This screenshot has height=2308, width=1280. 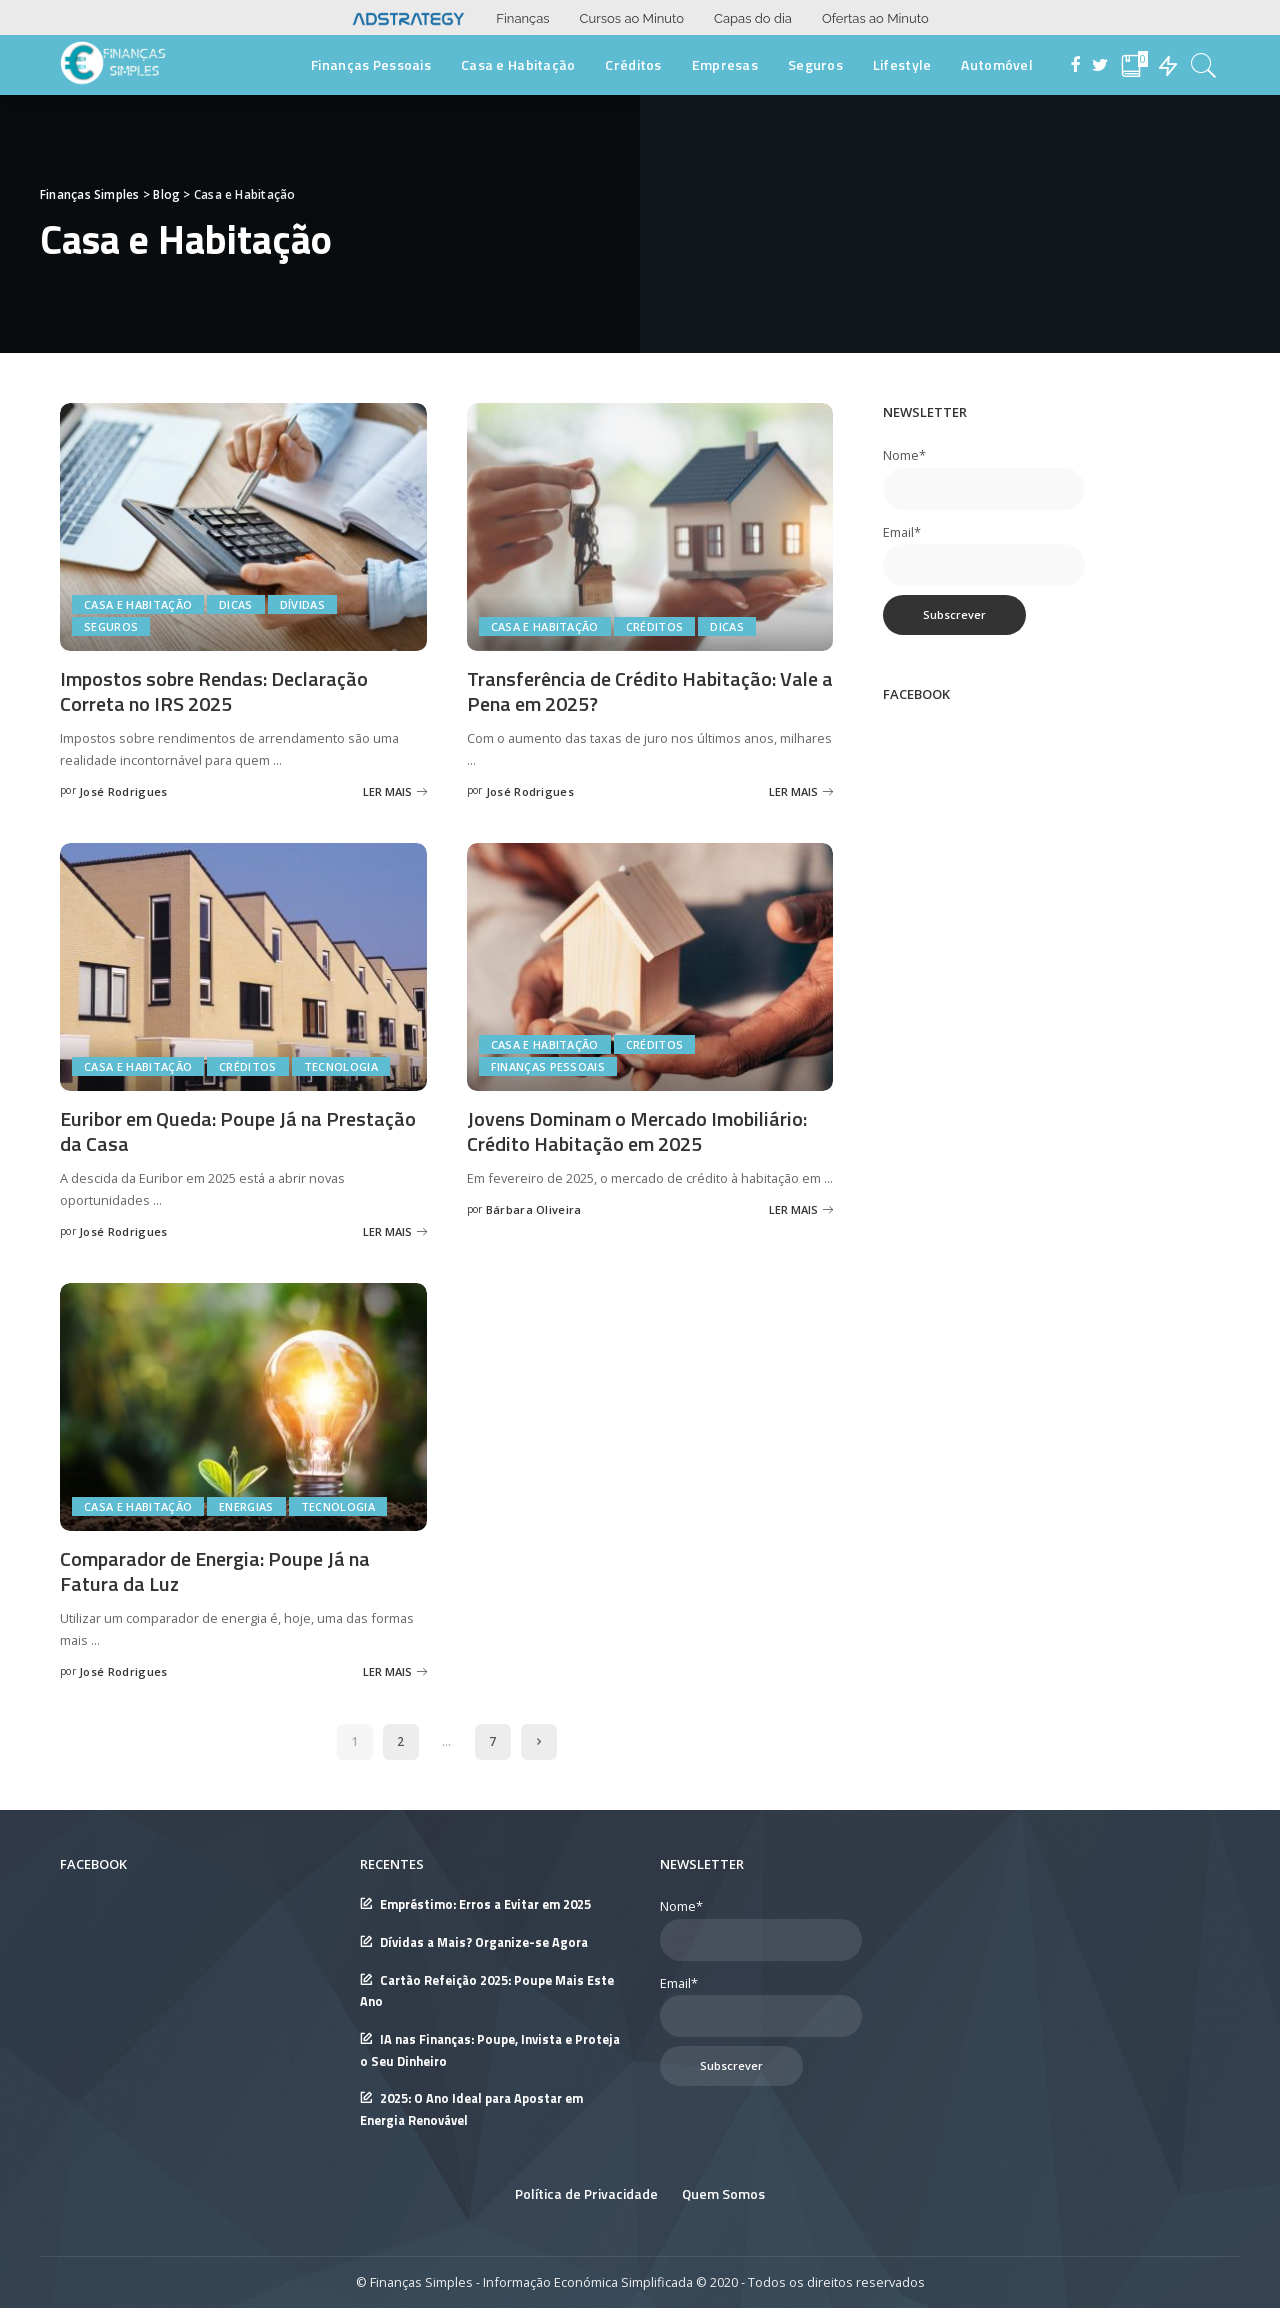 What do you see at coordinates (111, 626) in the screenshot?
I see `Seguros` at bounding box center [111, 626].